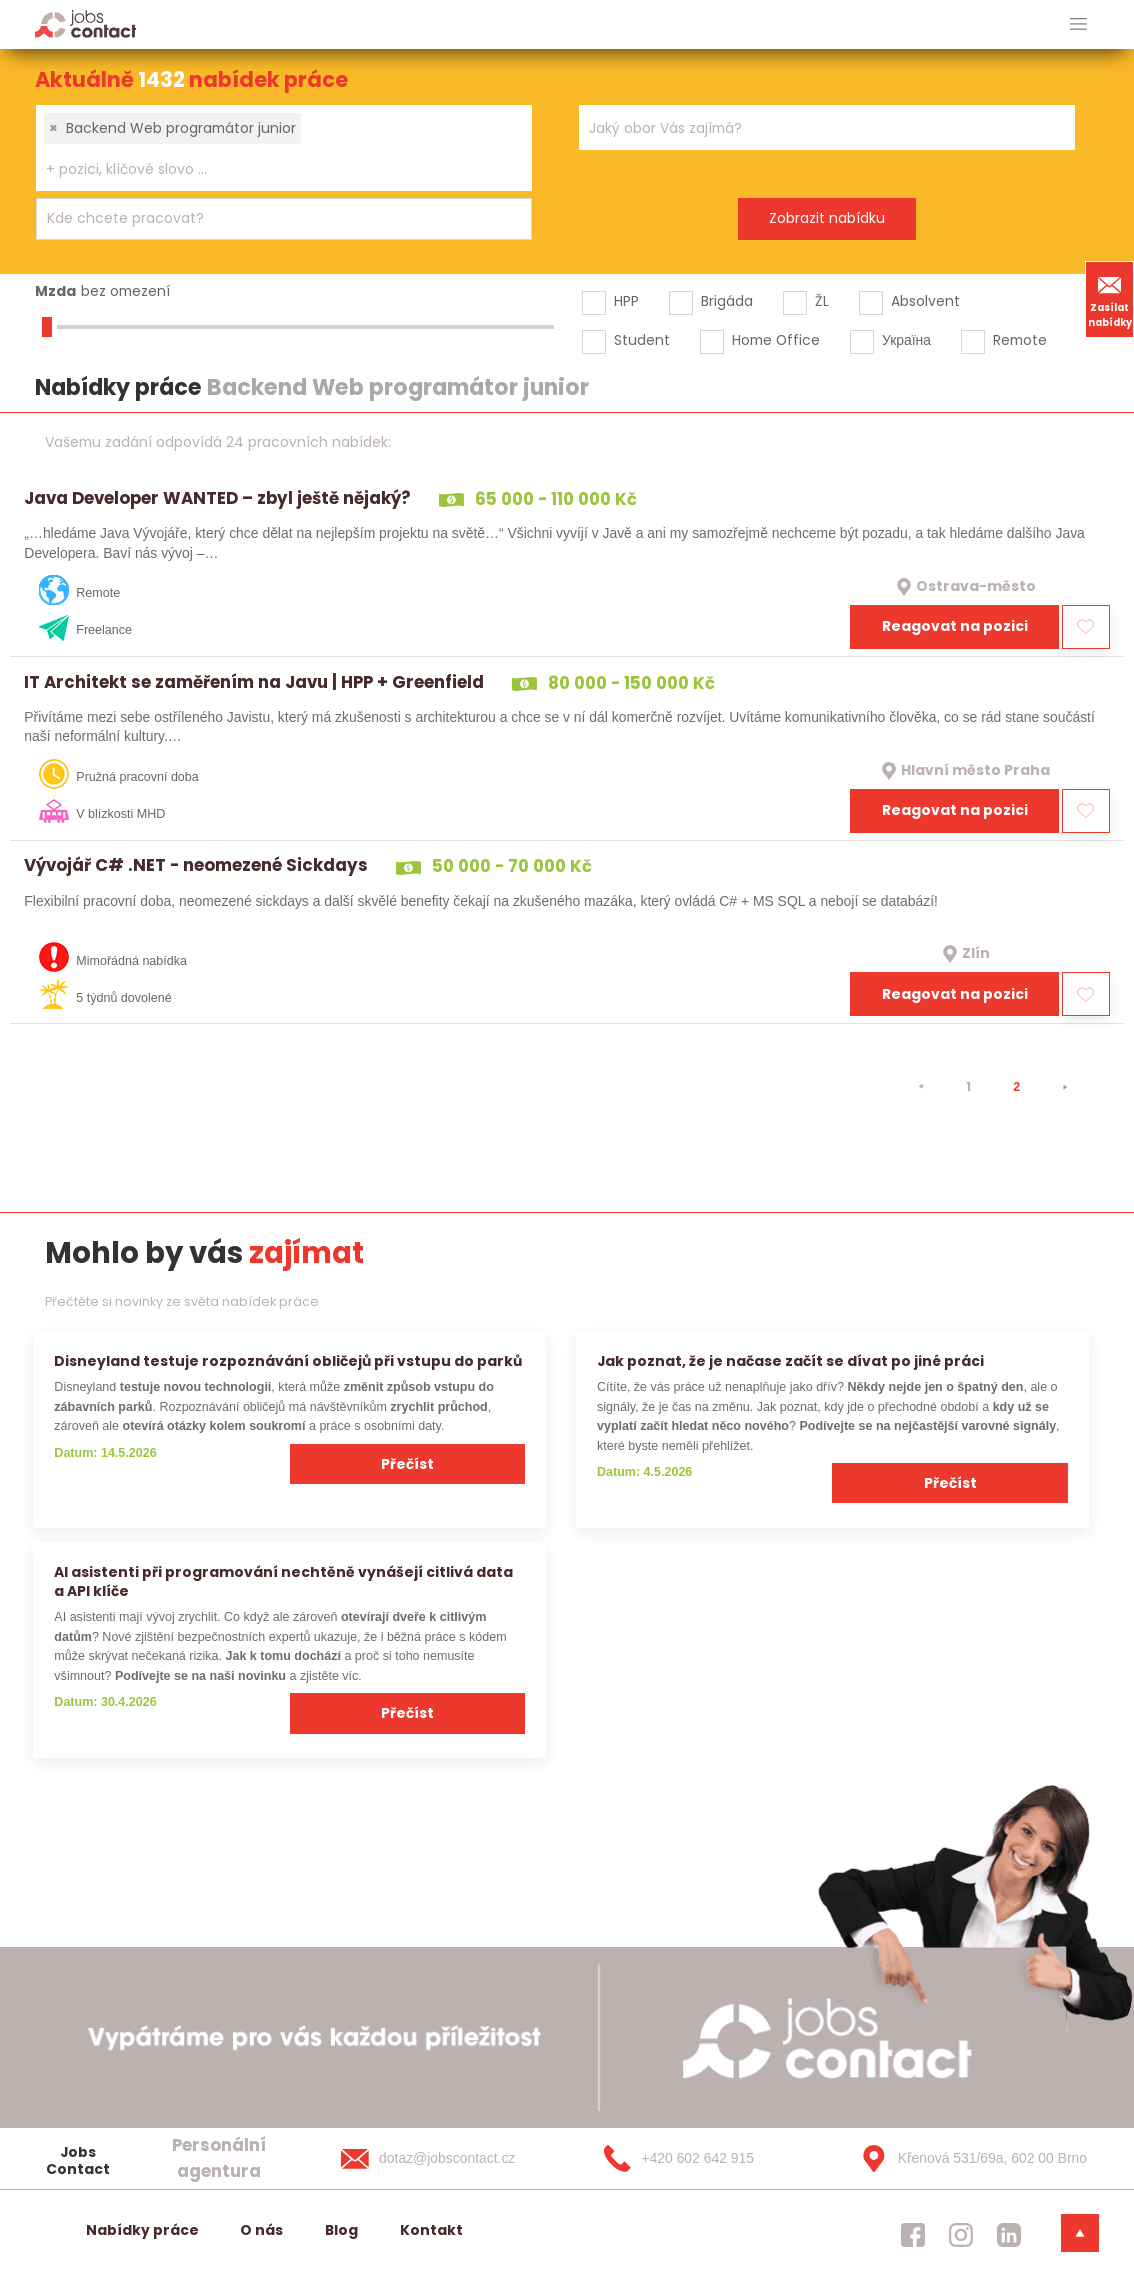 This screenshot has height=2279, width=1134. I want to click on Brigáda, so click(727, 301).